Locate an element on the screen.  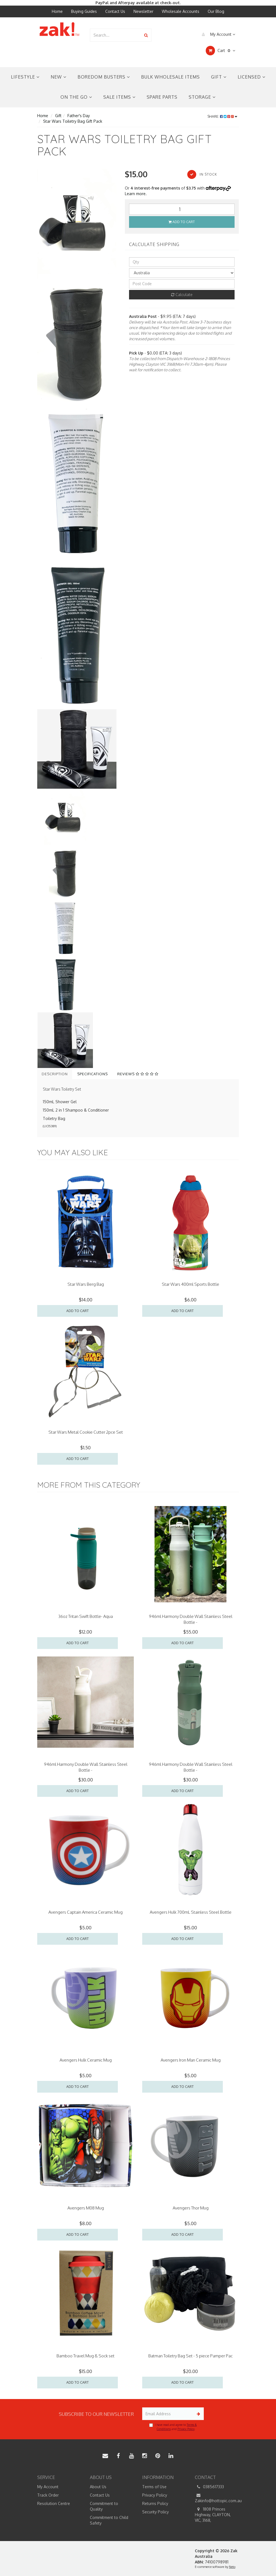
Description is located at coordinates (55, 1074).